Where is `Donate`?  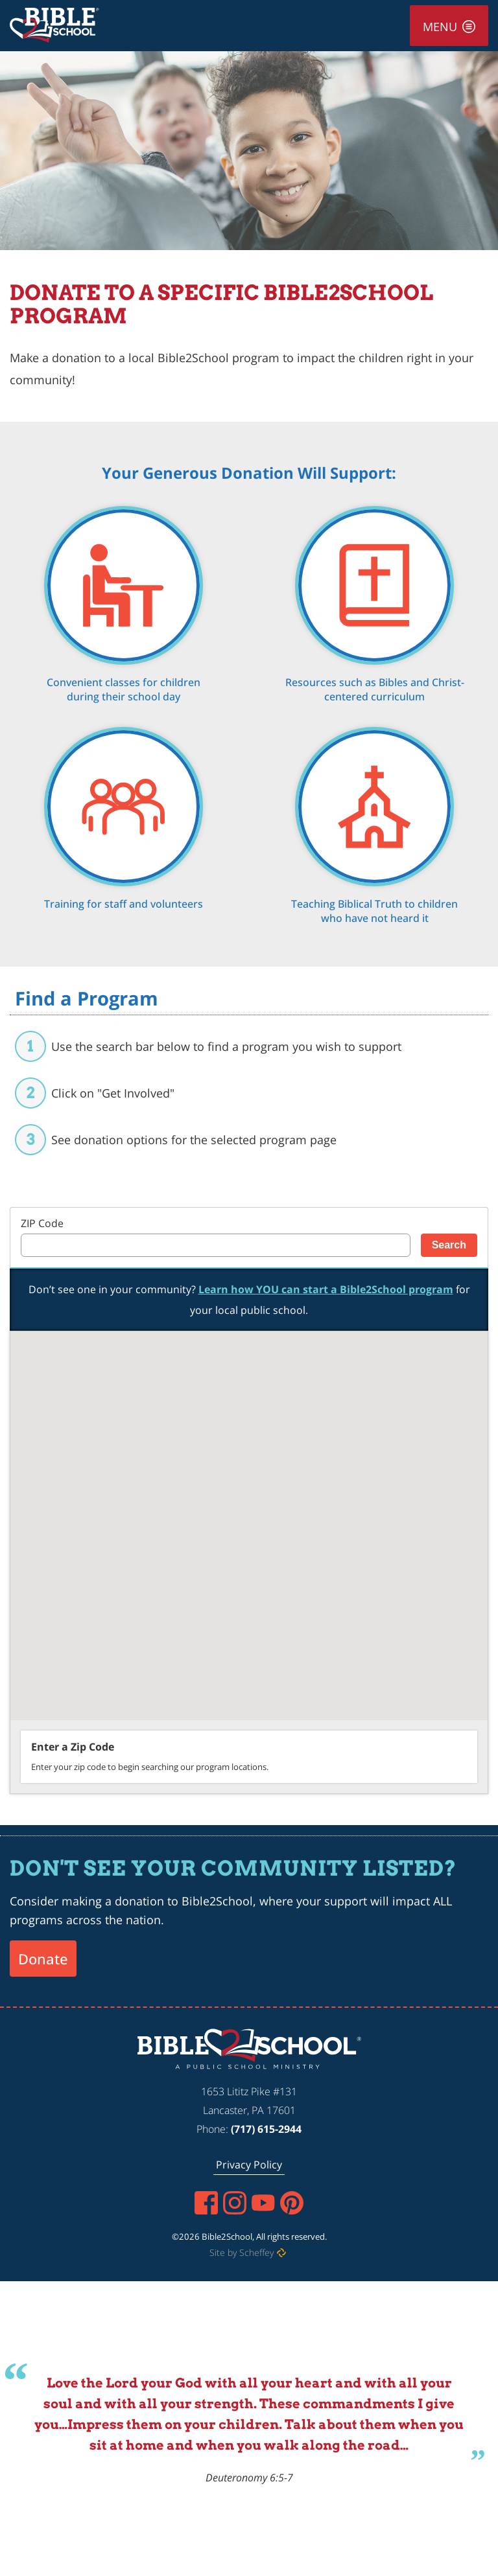
Donate is located at coordinates (43, 1958).